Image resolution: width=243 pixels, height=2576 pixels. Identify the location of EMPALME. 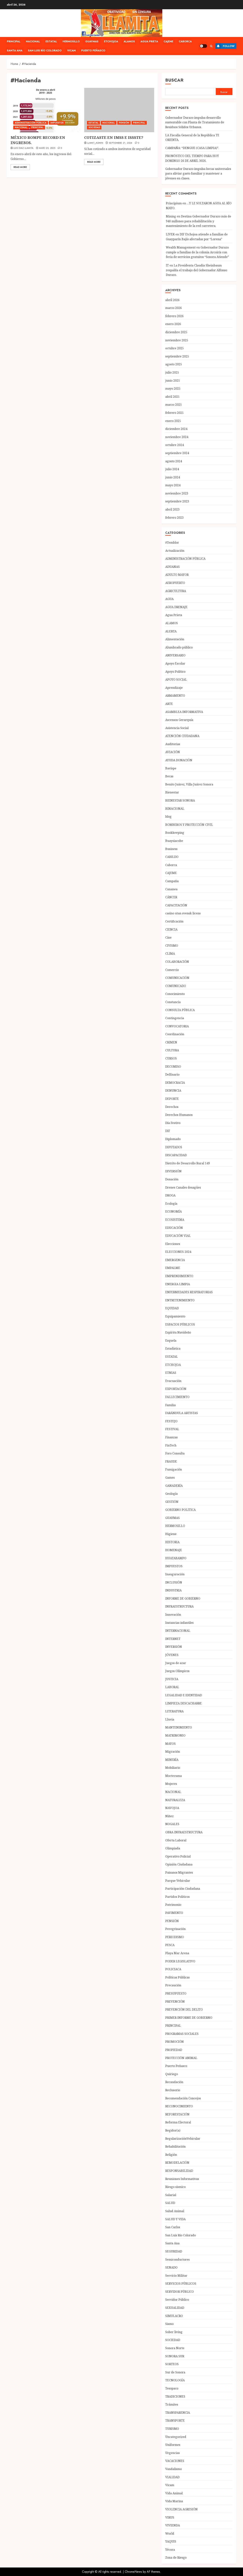
(172, 1268).